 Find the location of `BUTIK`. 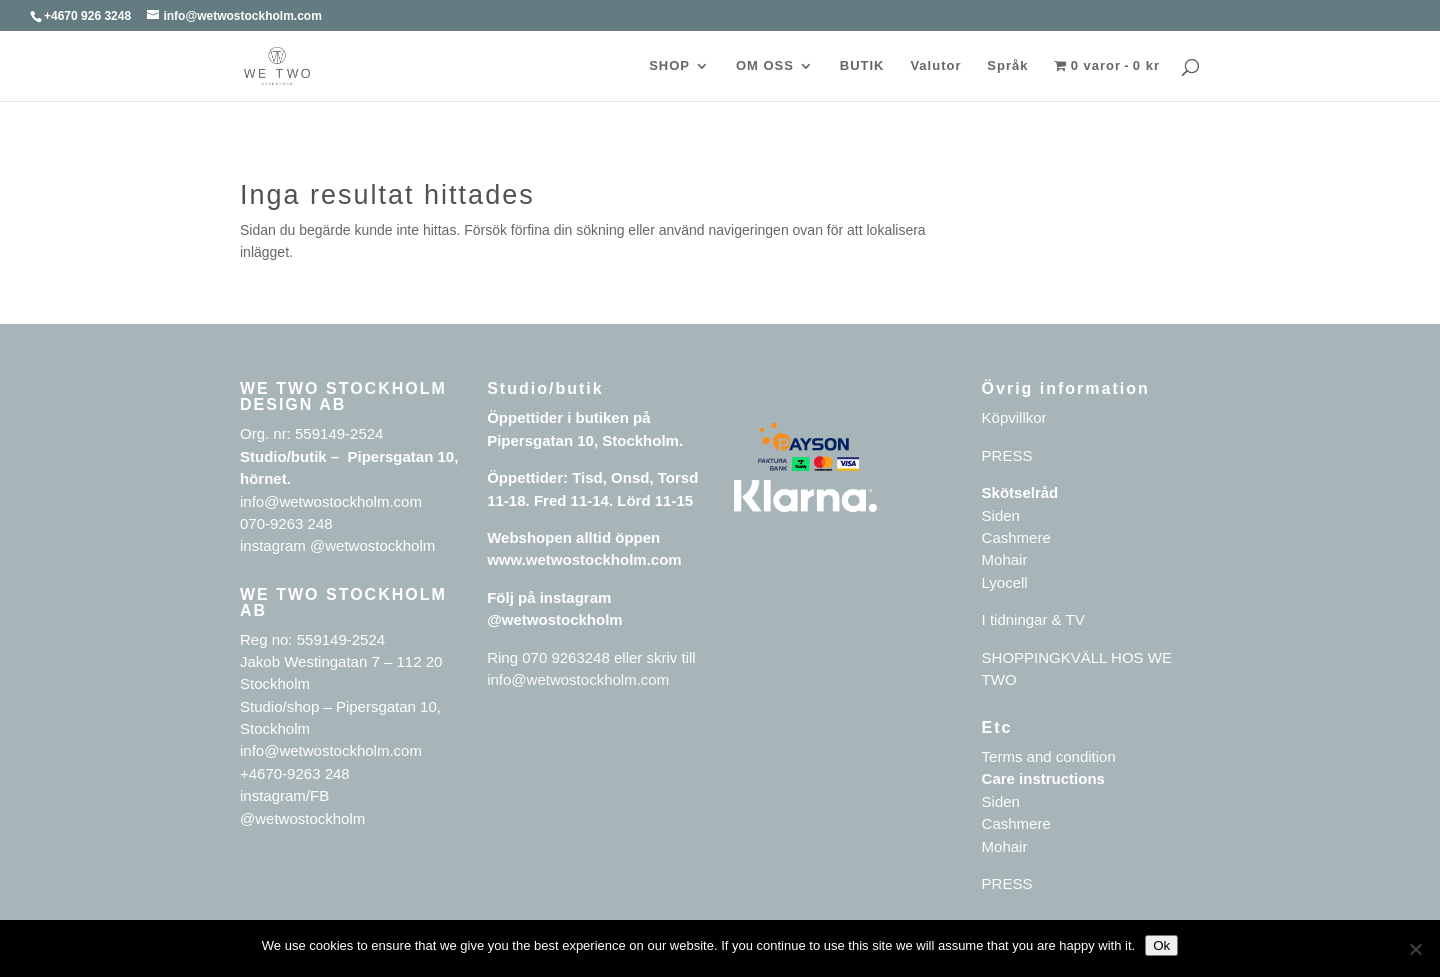

BUTIK is located at coordinates (862, 66).